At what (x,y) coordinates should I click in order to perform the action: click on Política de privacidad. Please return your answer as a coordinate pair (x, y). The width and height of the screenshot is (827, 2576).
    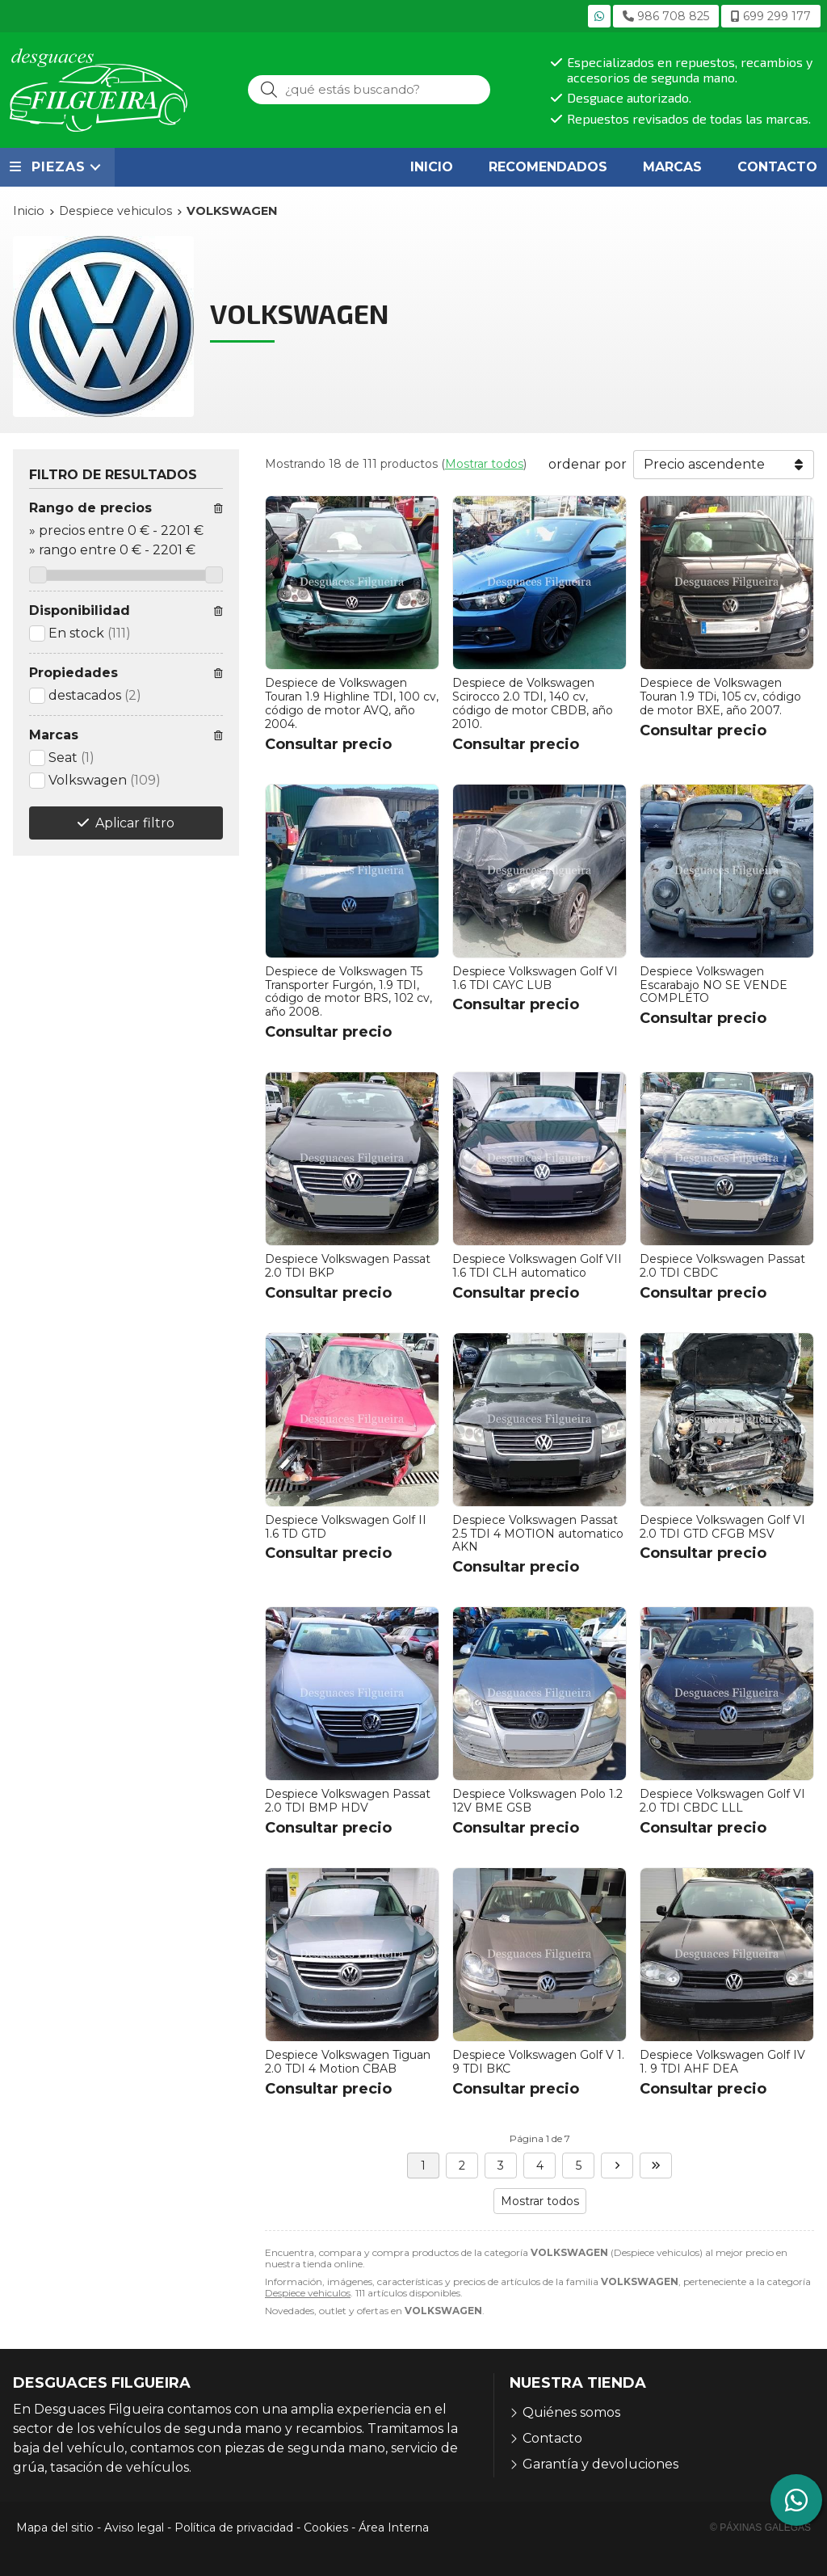
    Looking at the image, I should click on (233, 2527).